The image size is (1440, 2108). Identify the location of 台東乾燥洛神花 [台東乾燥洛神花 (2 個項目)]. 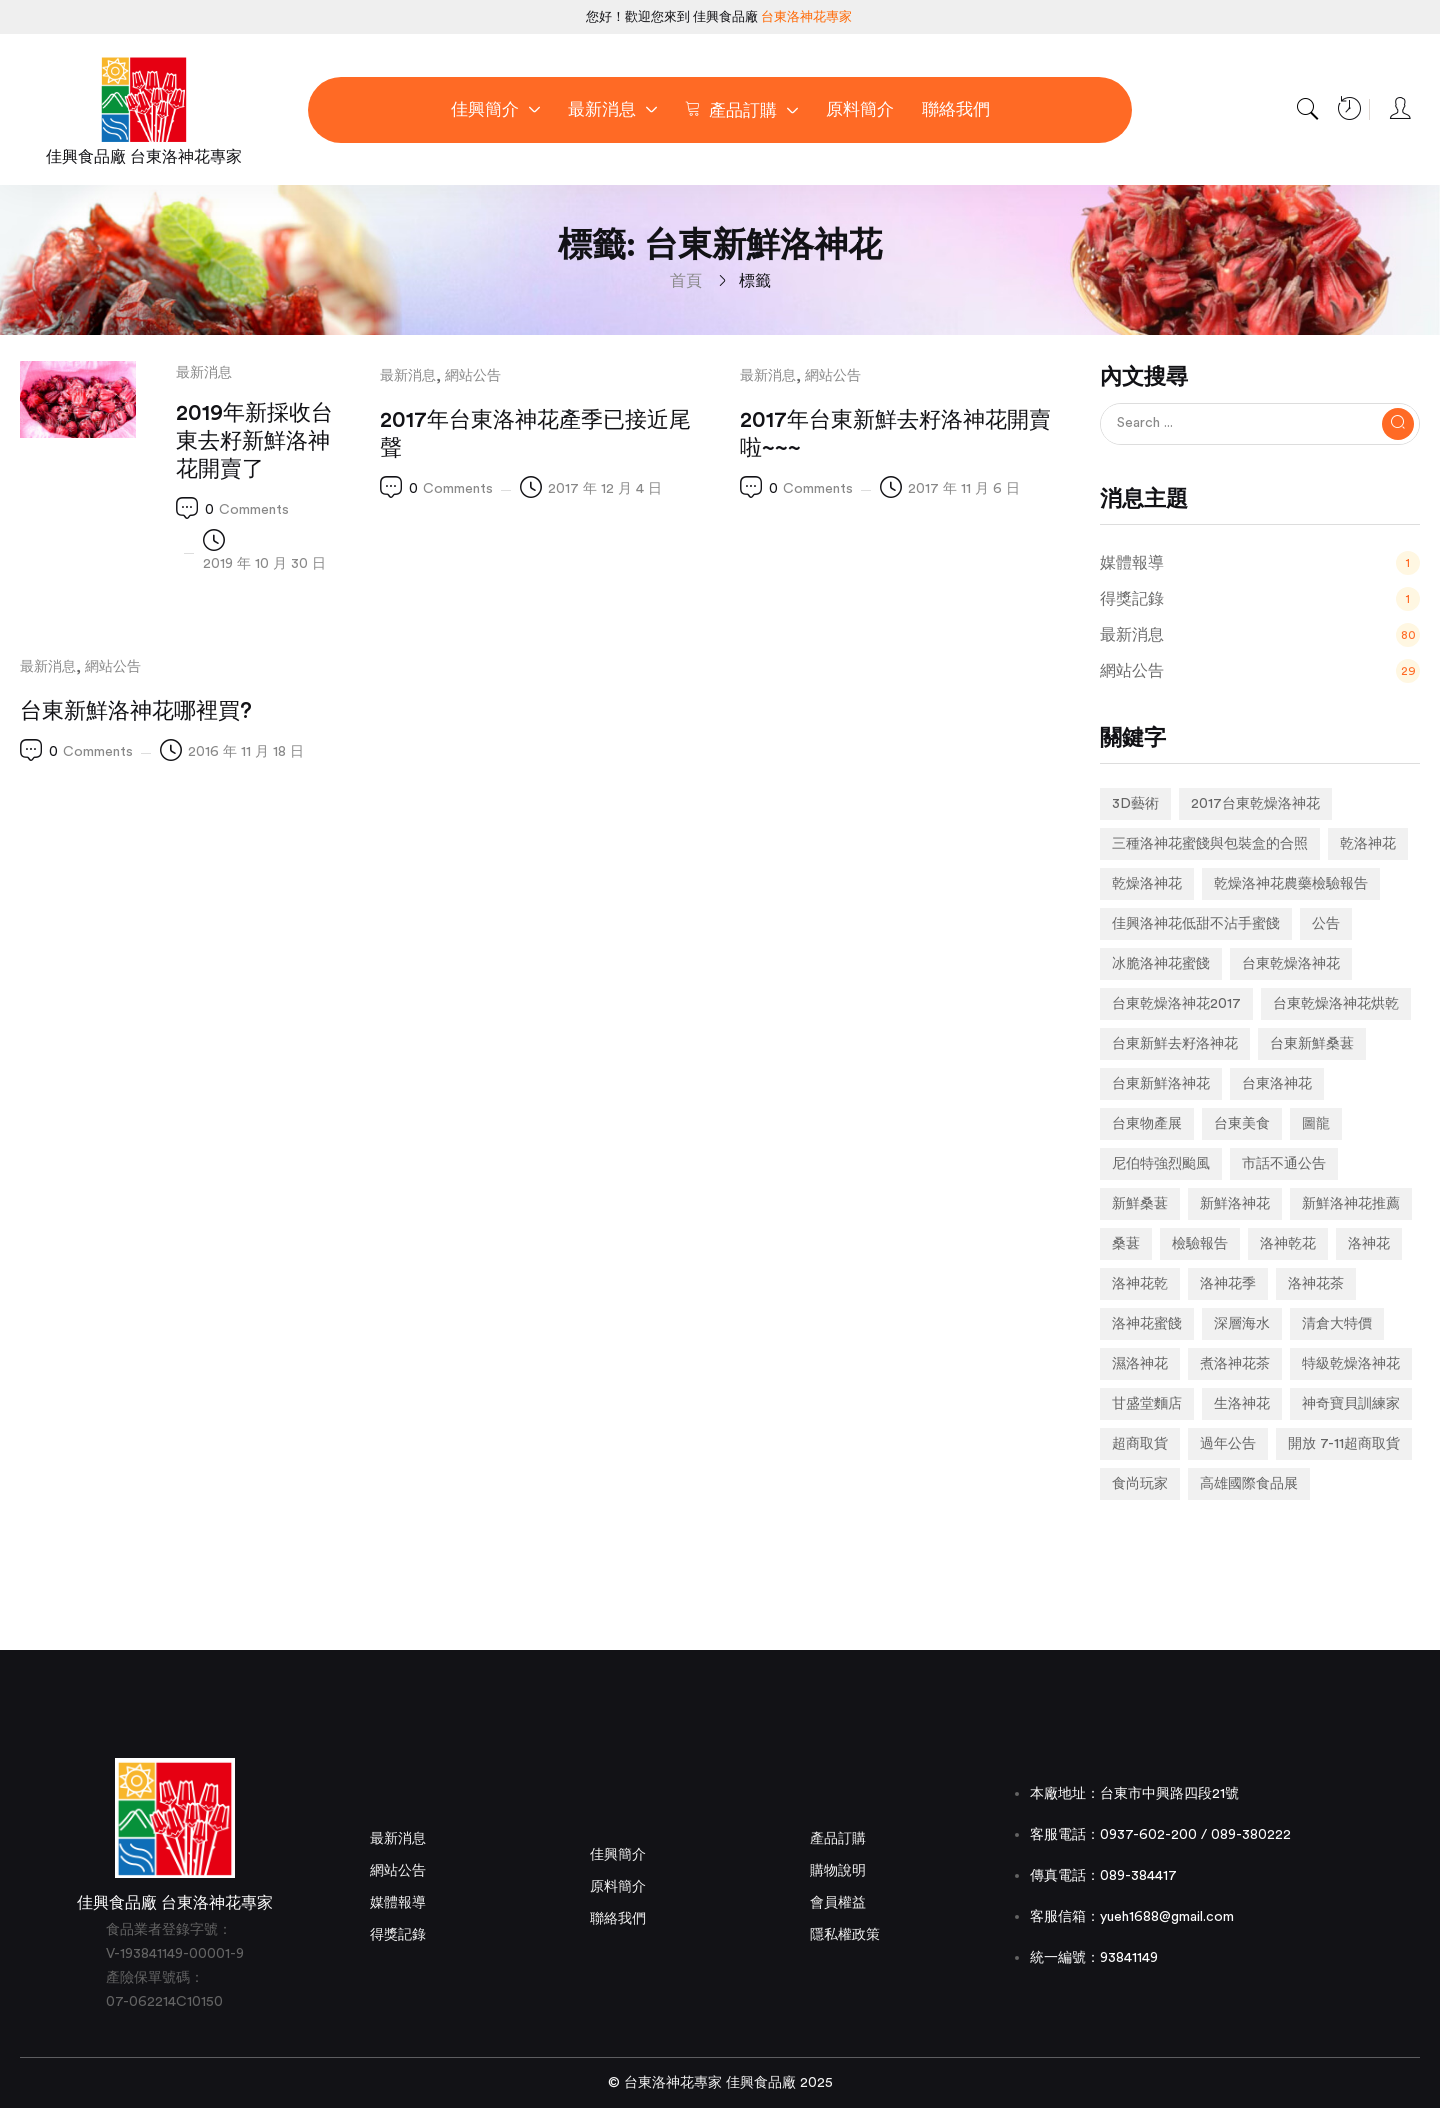
(1291, 964).